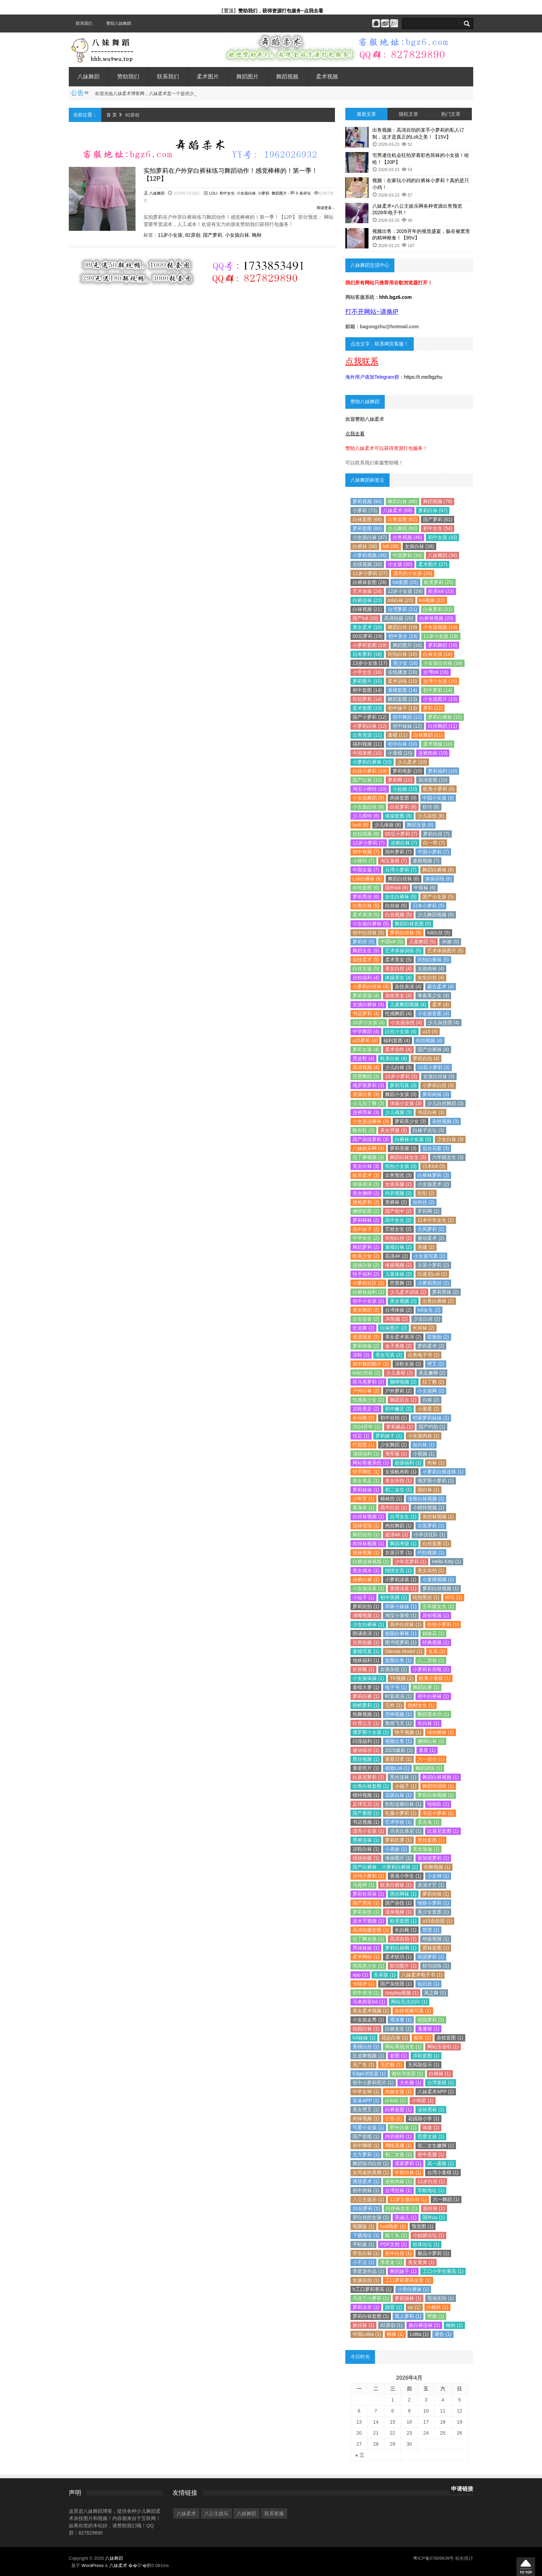  I want to click on 晚秋 (1), so click(454, 2325).